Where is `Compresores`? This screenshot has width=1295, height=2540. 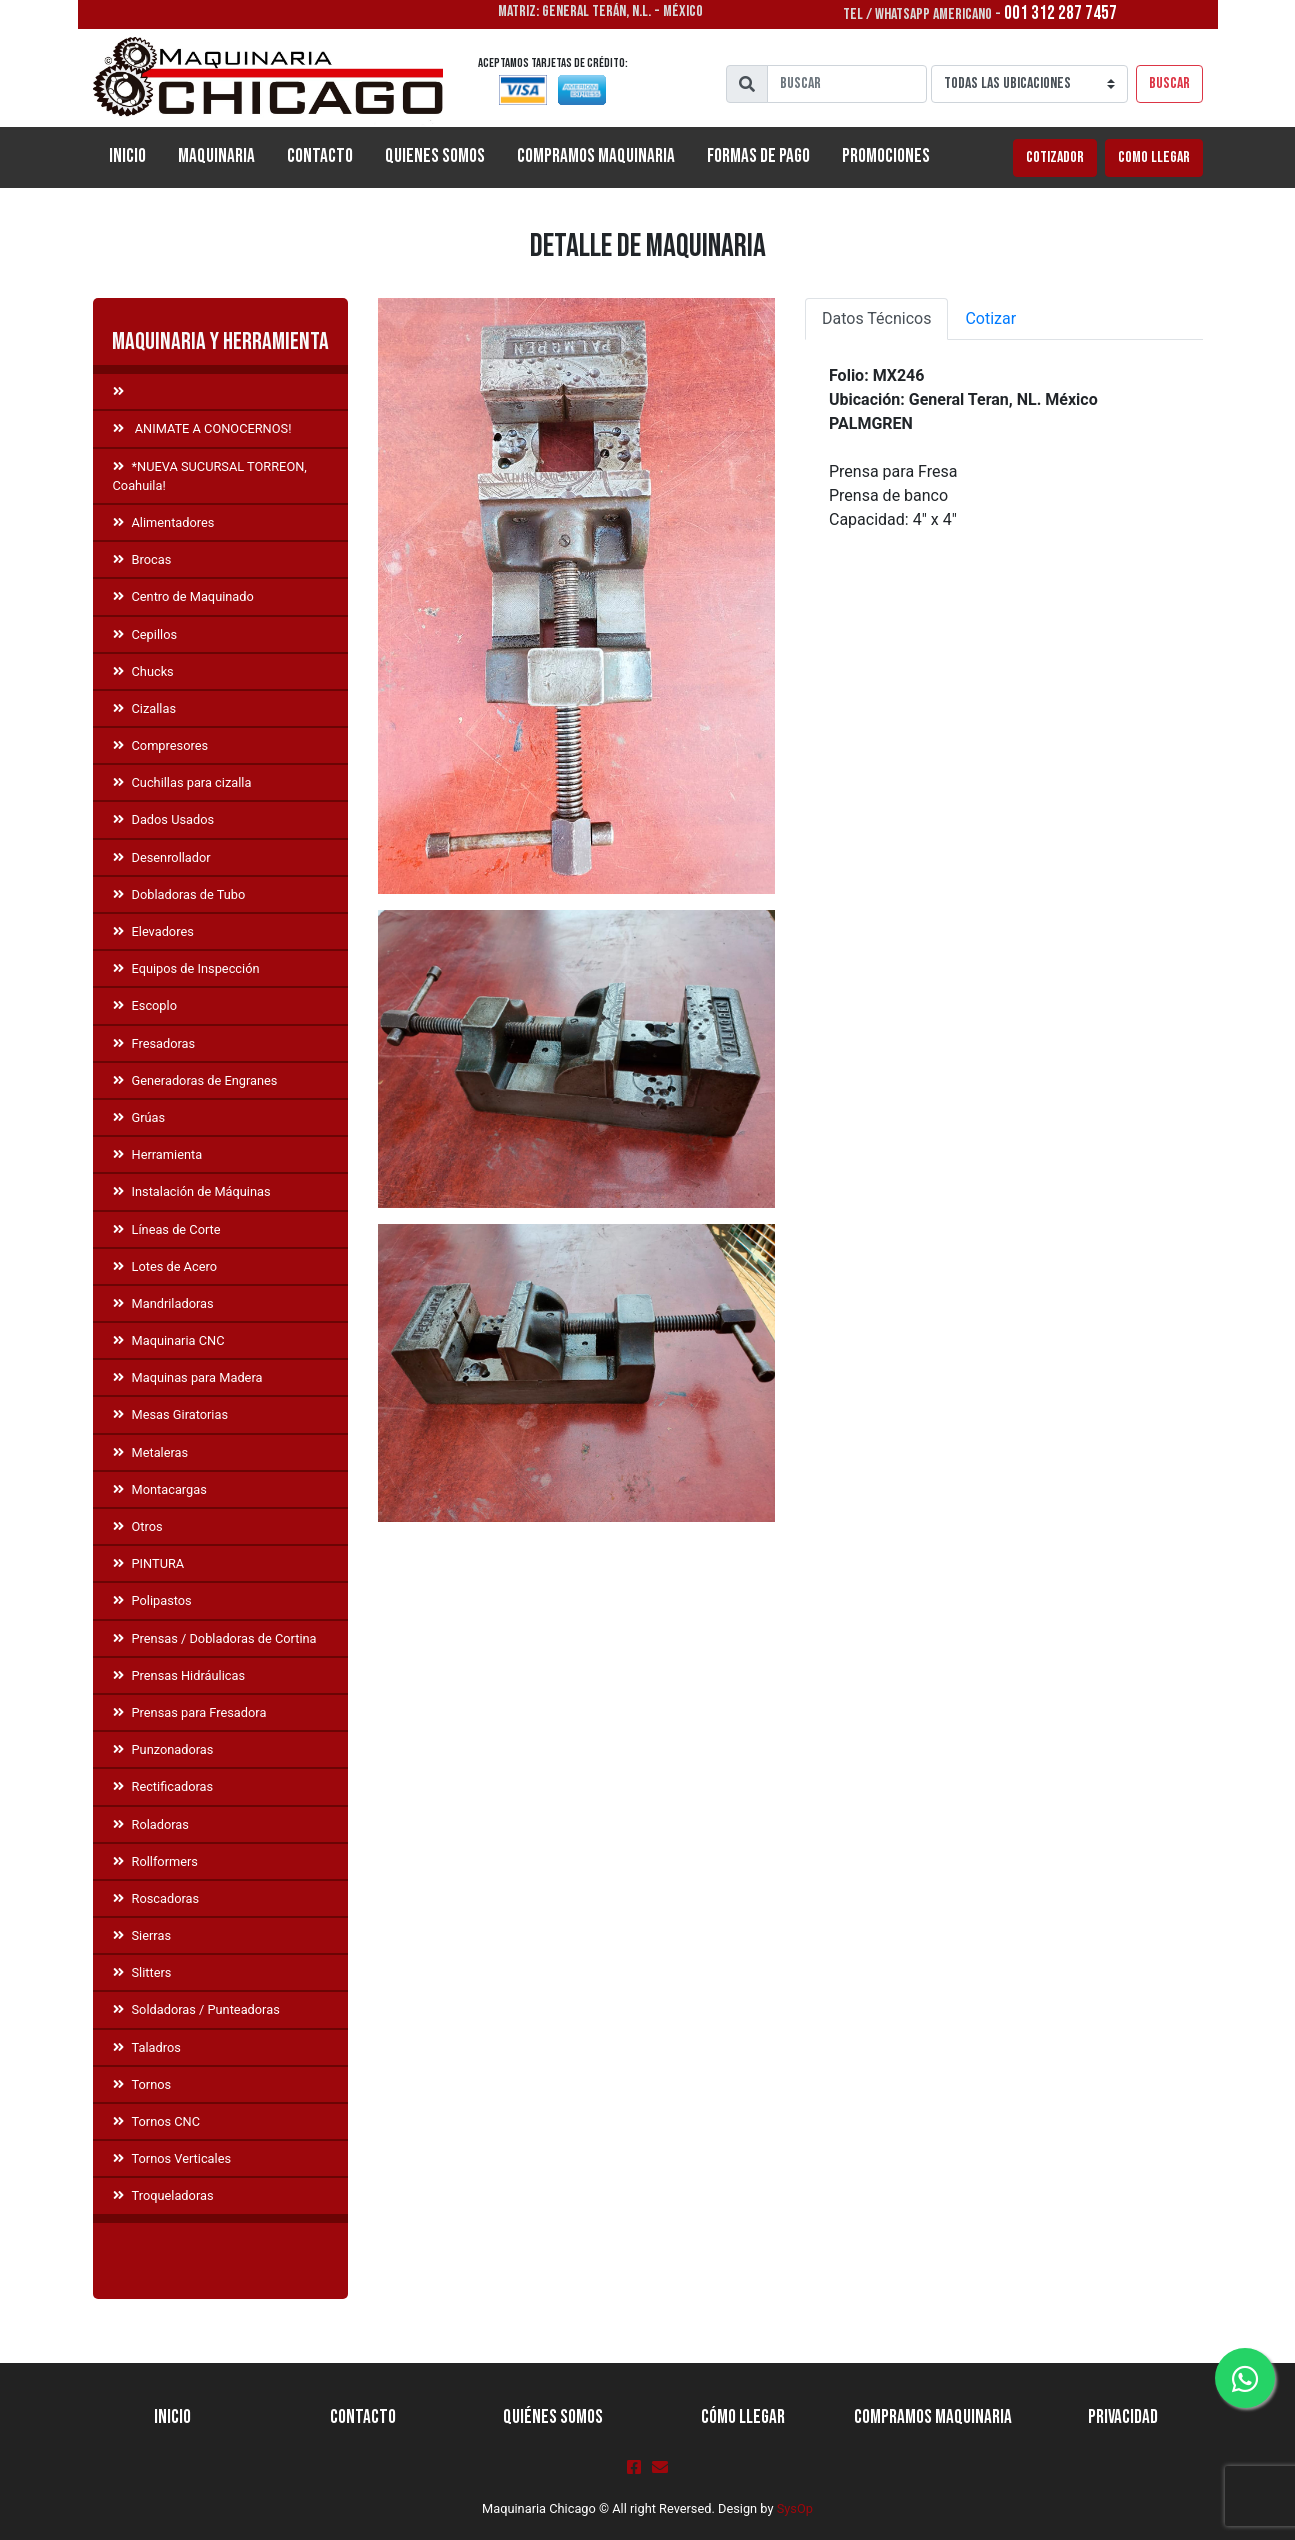
Compresores is located at coordinates (161, 745).